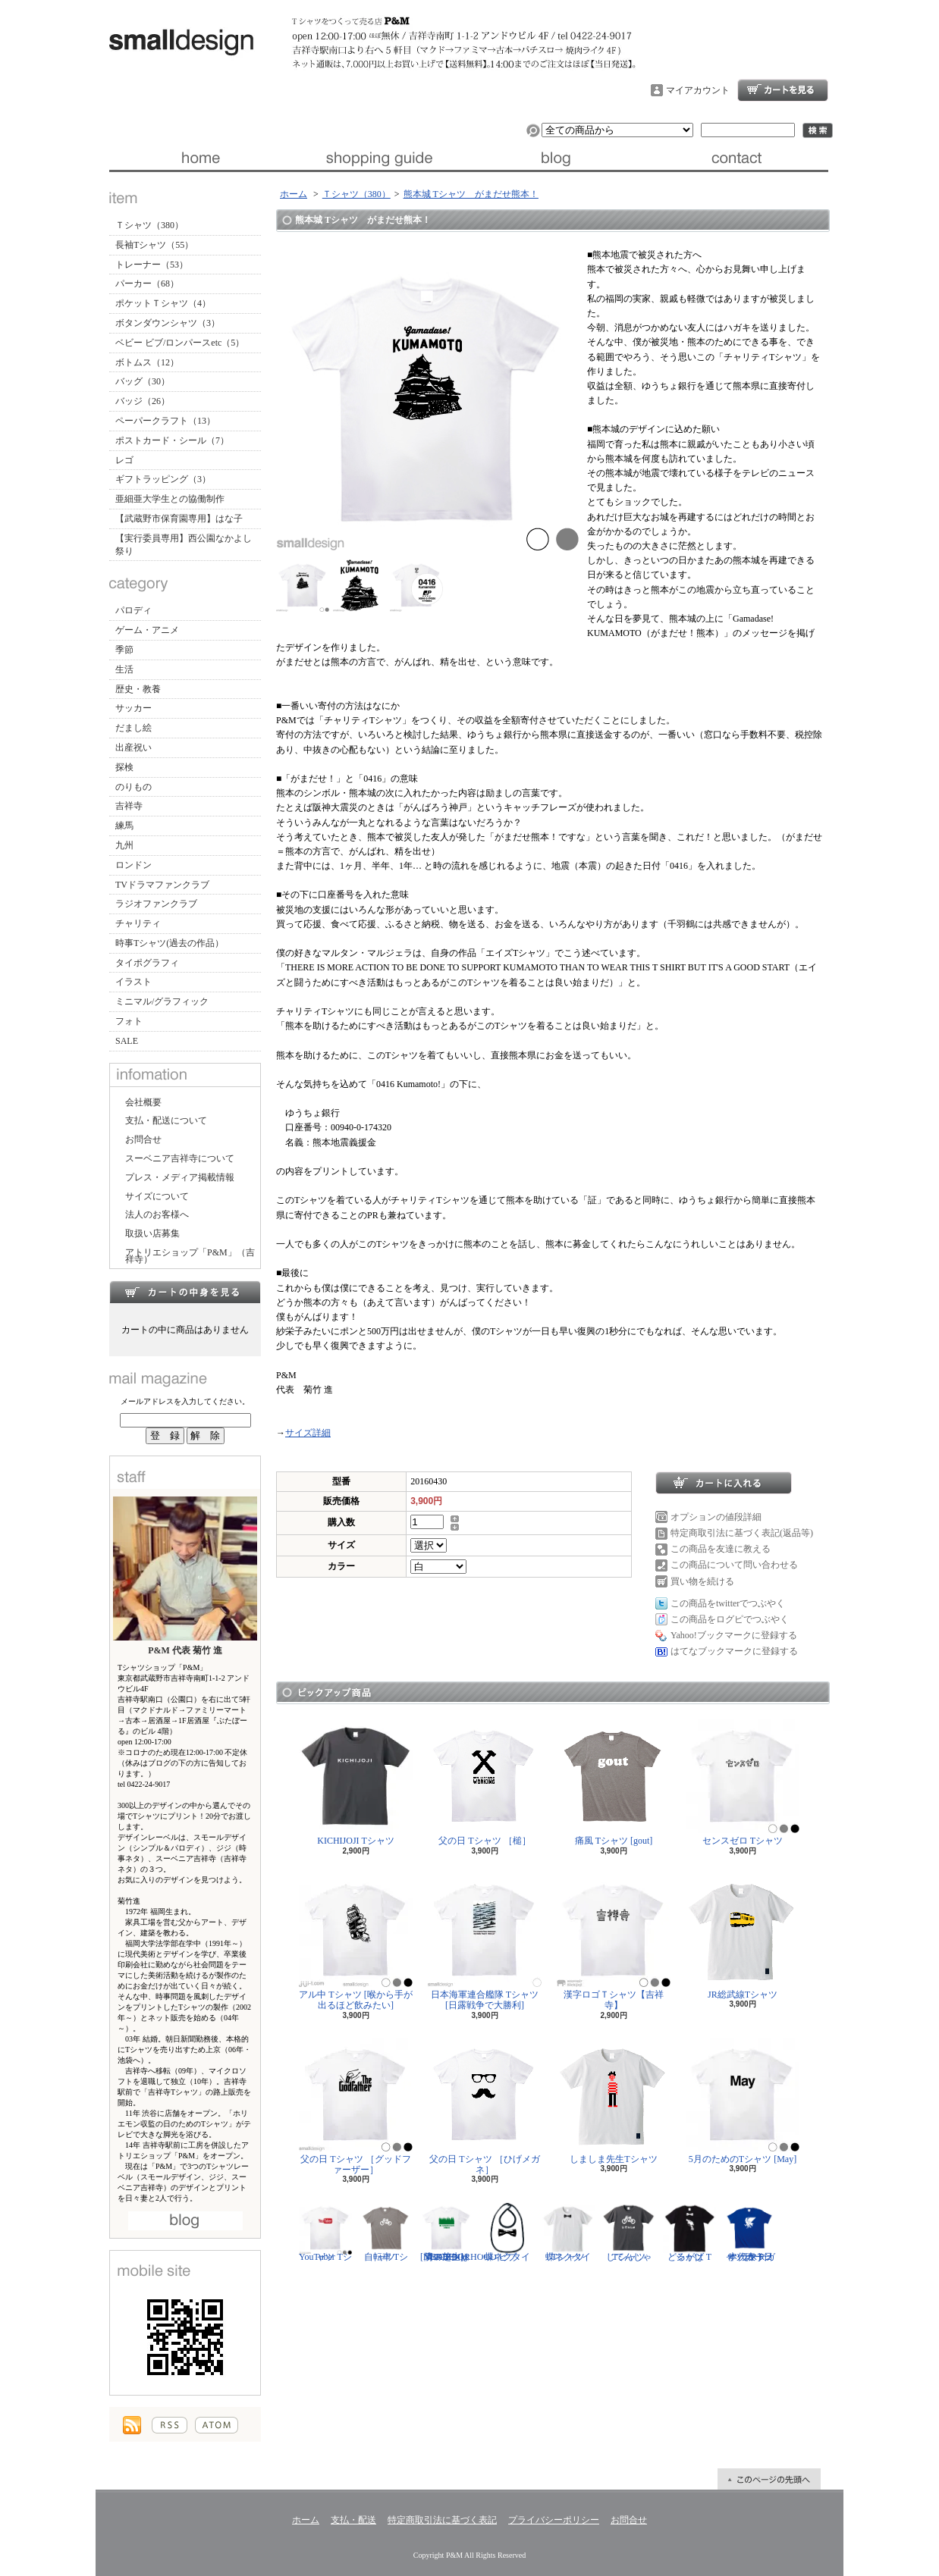 This screenshot has width=939, height=2576. Describe the element at coordinates (151, 264) in the screenshot. I see `トレーナー（53）` at that location.